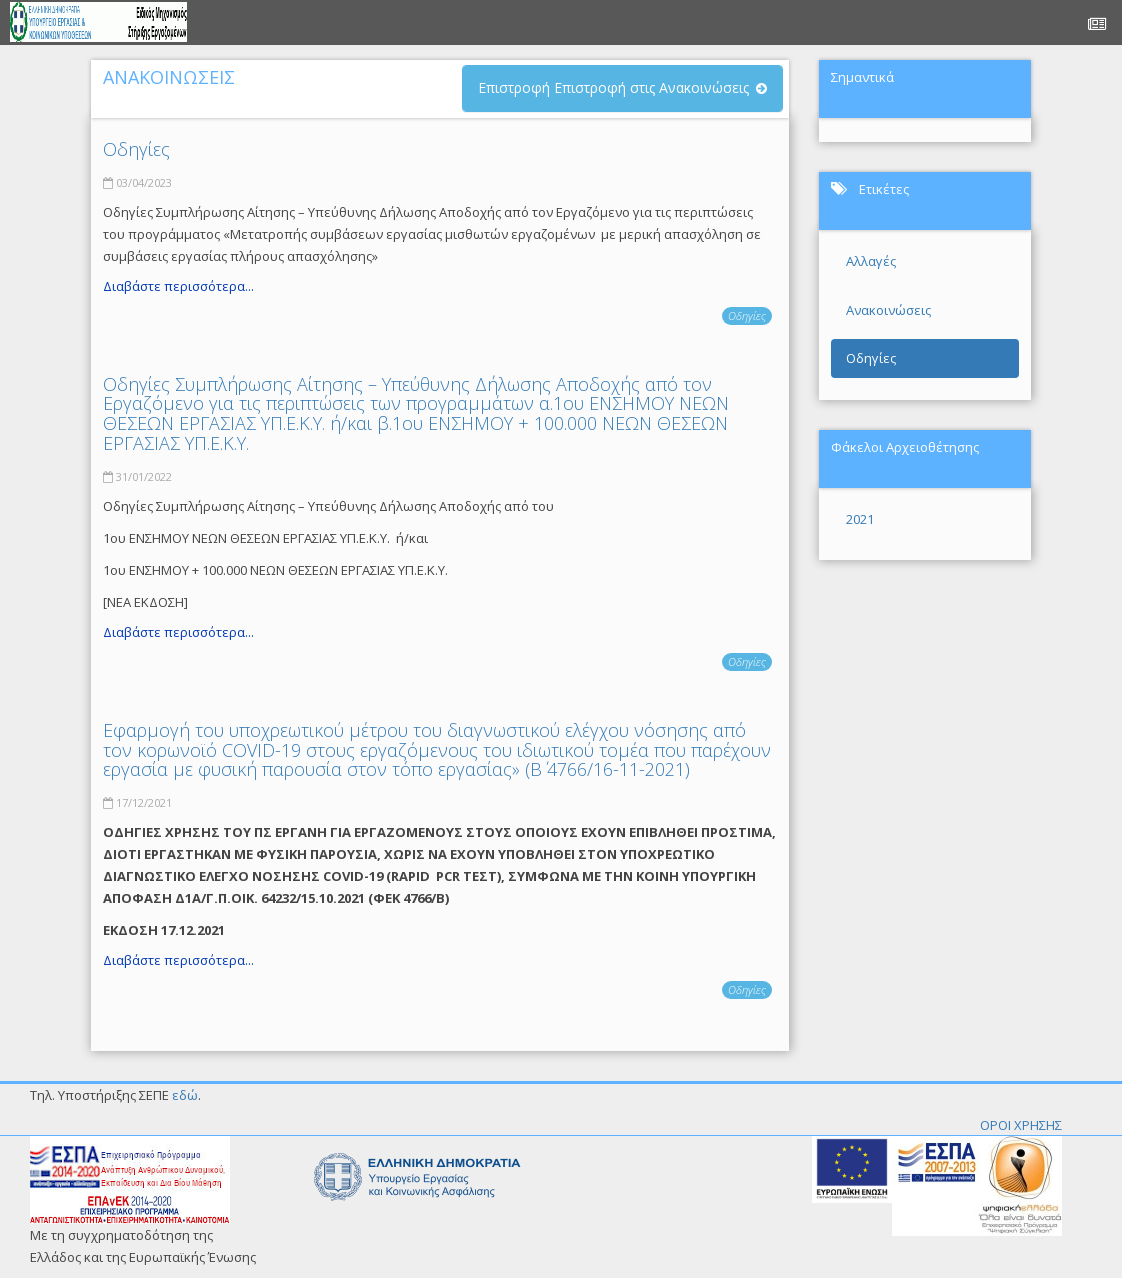  Describe the element at coordinates (613, 87) in the screenshot. I see `Επιστροφή Επιστροφή στις Ανακοινώσεις` at that location.